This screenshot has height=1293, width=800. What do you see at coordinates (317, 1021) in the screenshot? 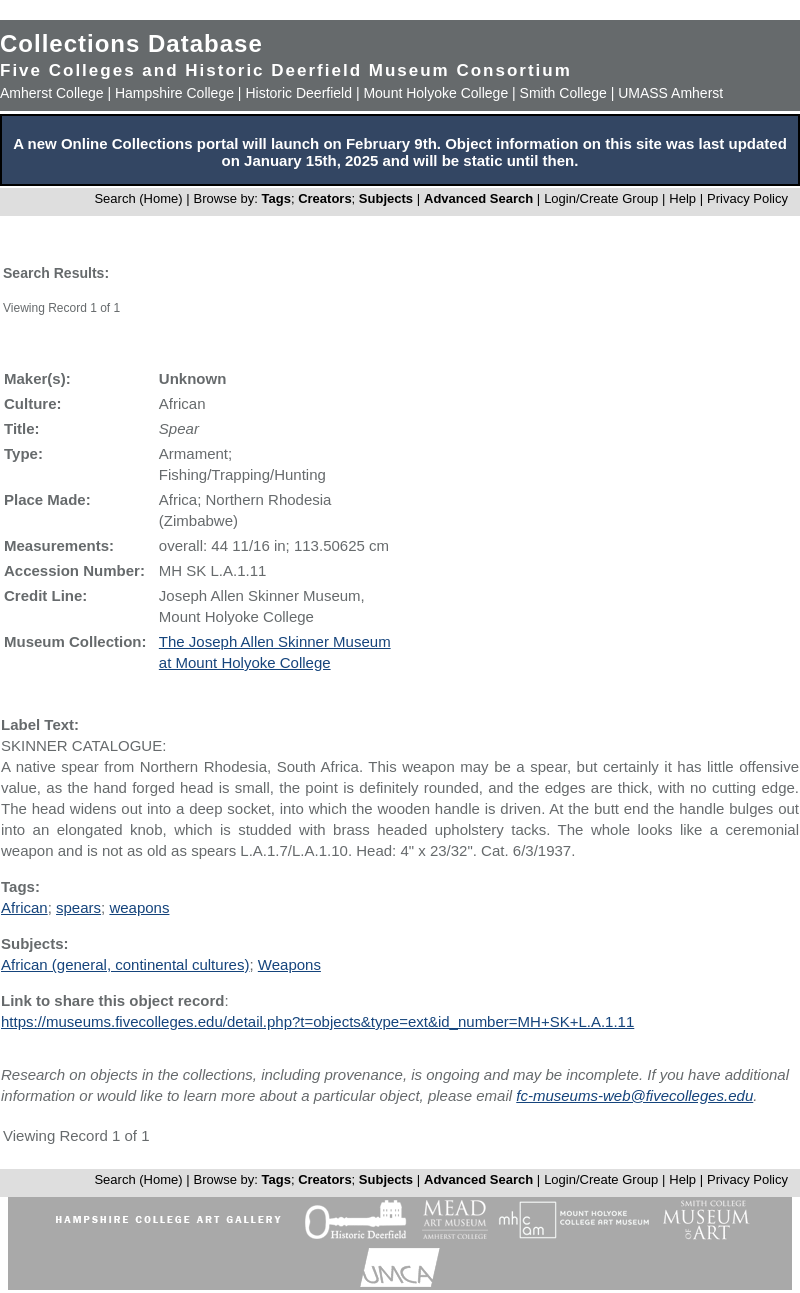
I see `https://museums.fivecolleges.edu/detail.php?t=objects&type=ext&id_number=MH+SK+L.A.1.11` at bounding box center [317, 1021].